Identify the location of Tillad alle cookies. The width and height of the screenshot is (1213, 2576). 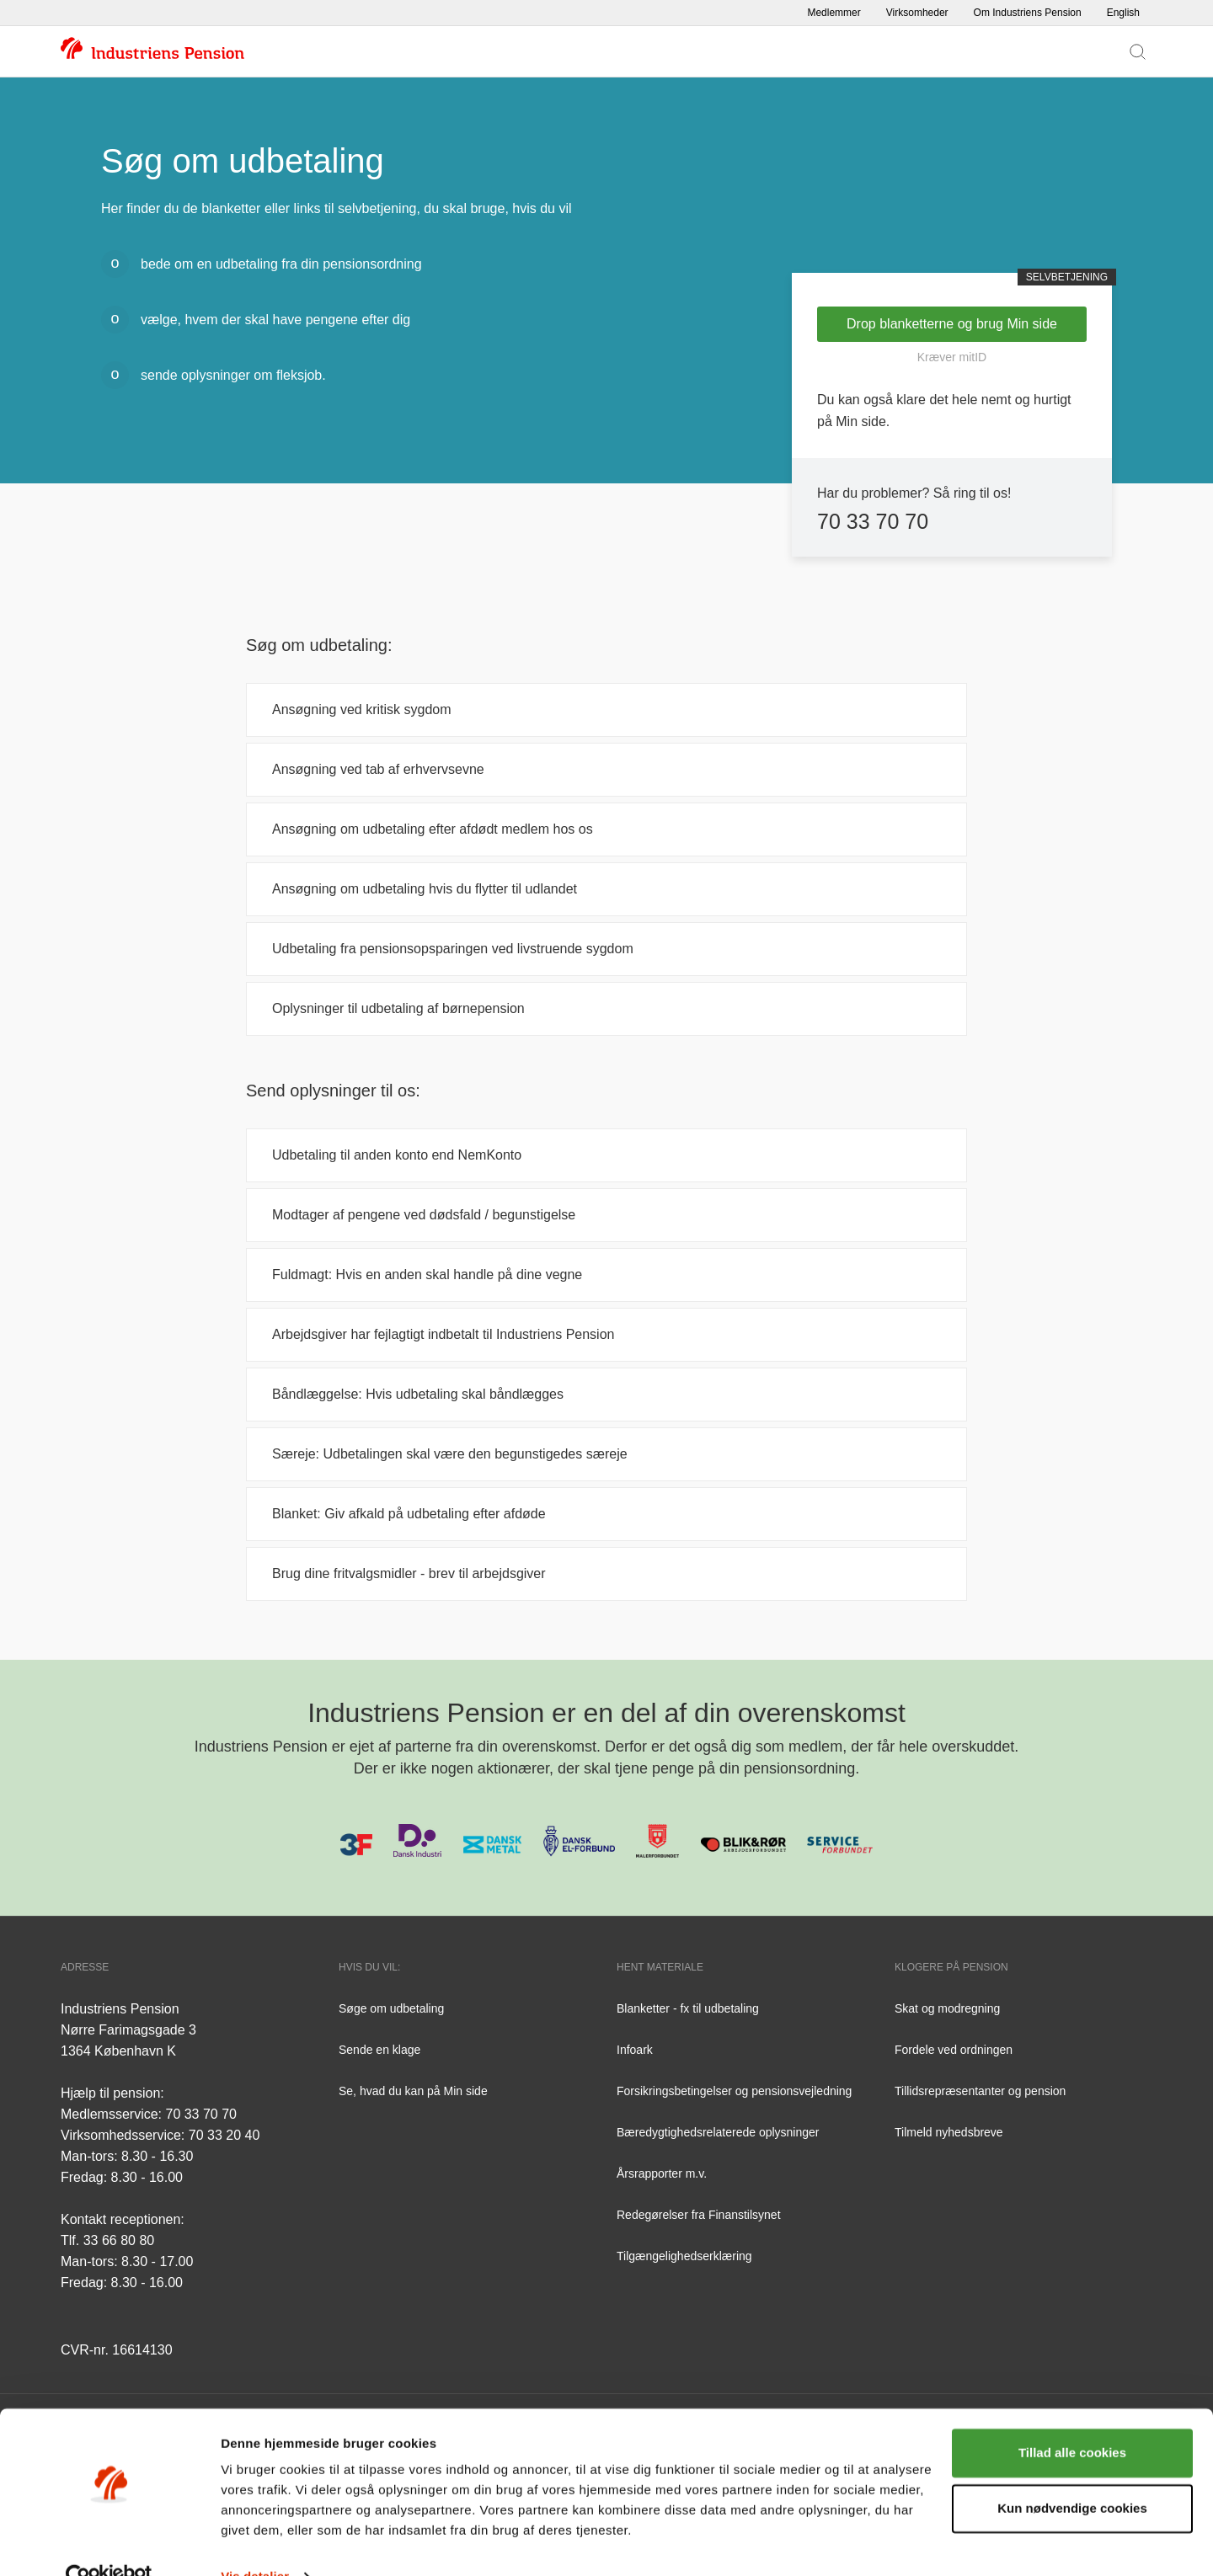
(1072, 2419).